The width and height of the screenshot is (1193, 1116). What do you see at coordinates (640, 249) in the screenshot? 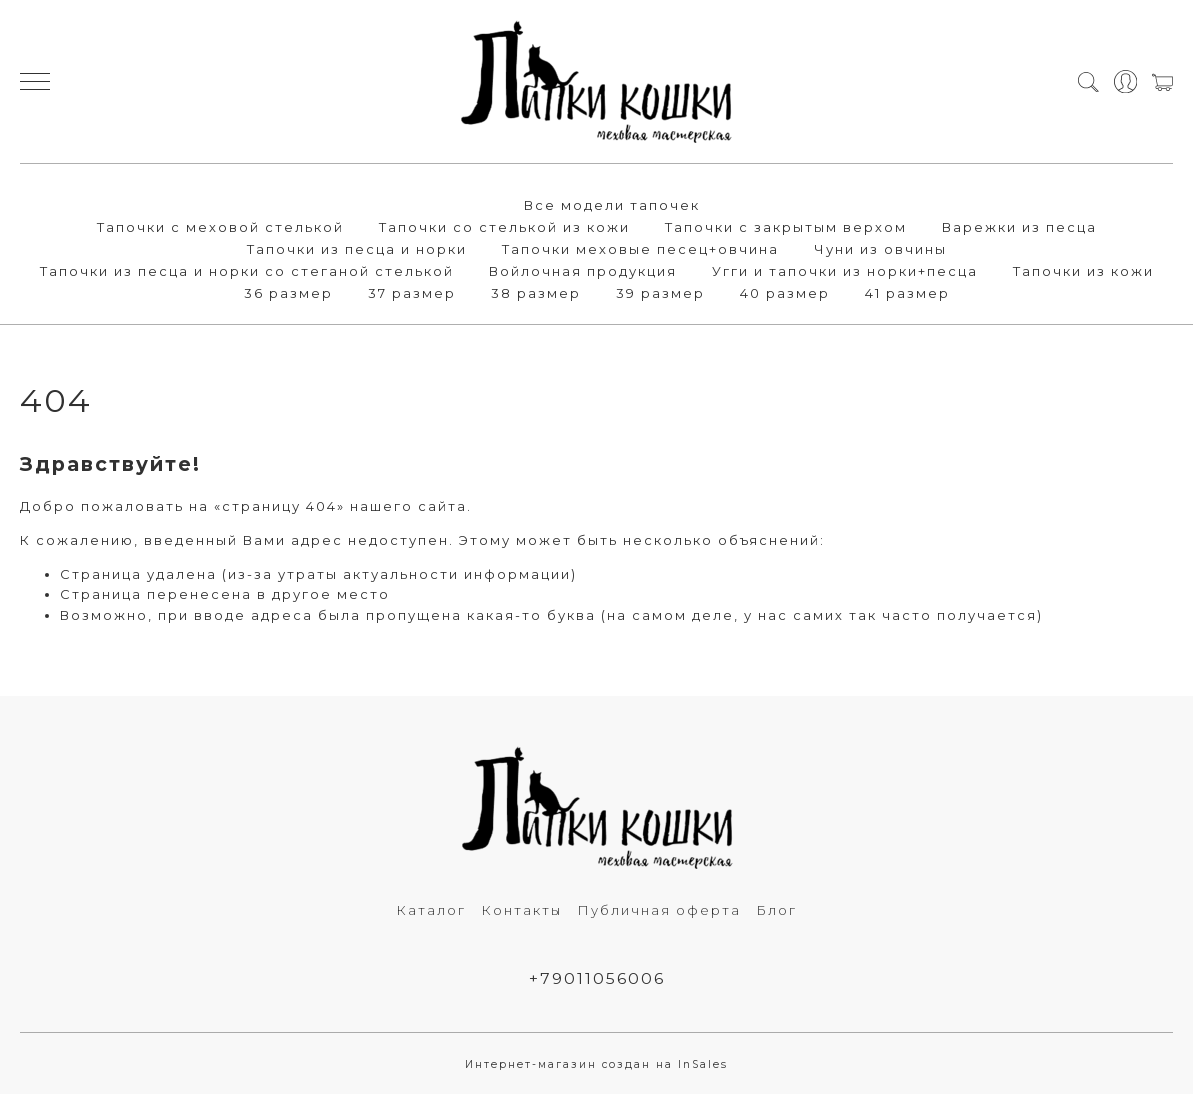
I see `Тапочки меховые песец+овчина` at bounding box center [640, 249].